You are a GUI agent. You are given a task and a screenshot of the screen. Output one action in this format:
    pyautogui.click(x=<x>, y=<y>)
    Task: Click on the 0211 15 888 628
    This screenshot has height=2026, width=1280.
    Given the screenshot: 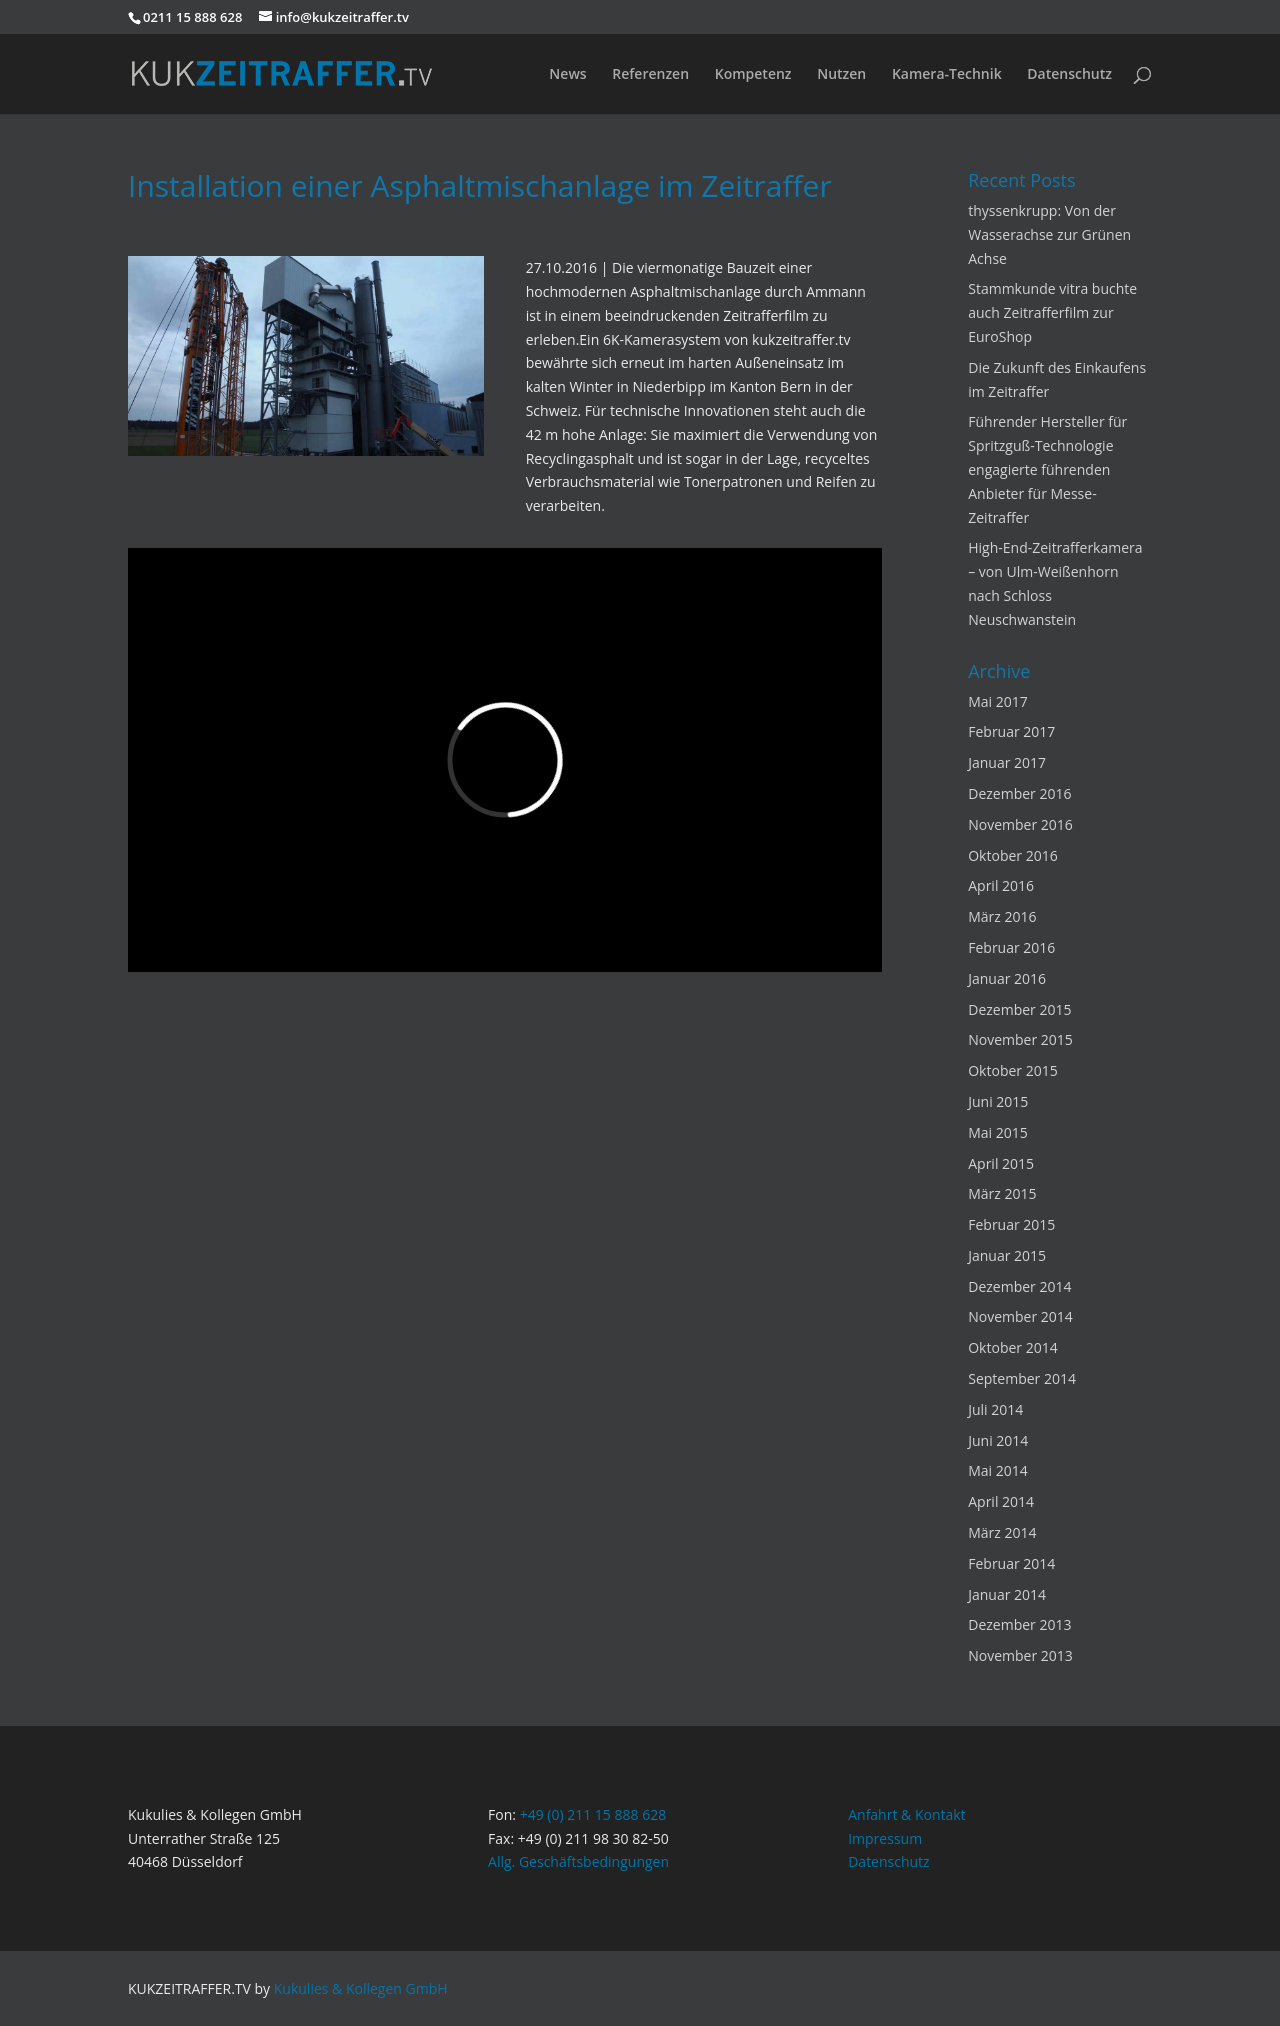 What is the action you would take?
    pyautogui.click(x=192, y=17)
    